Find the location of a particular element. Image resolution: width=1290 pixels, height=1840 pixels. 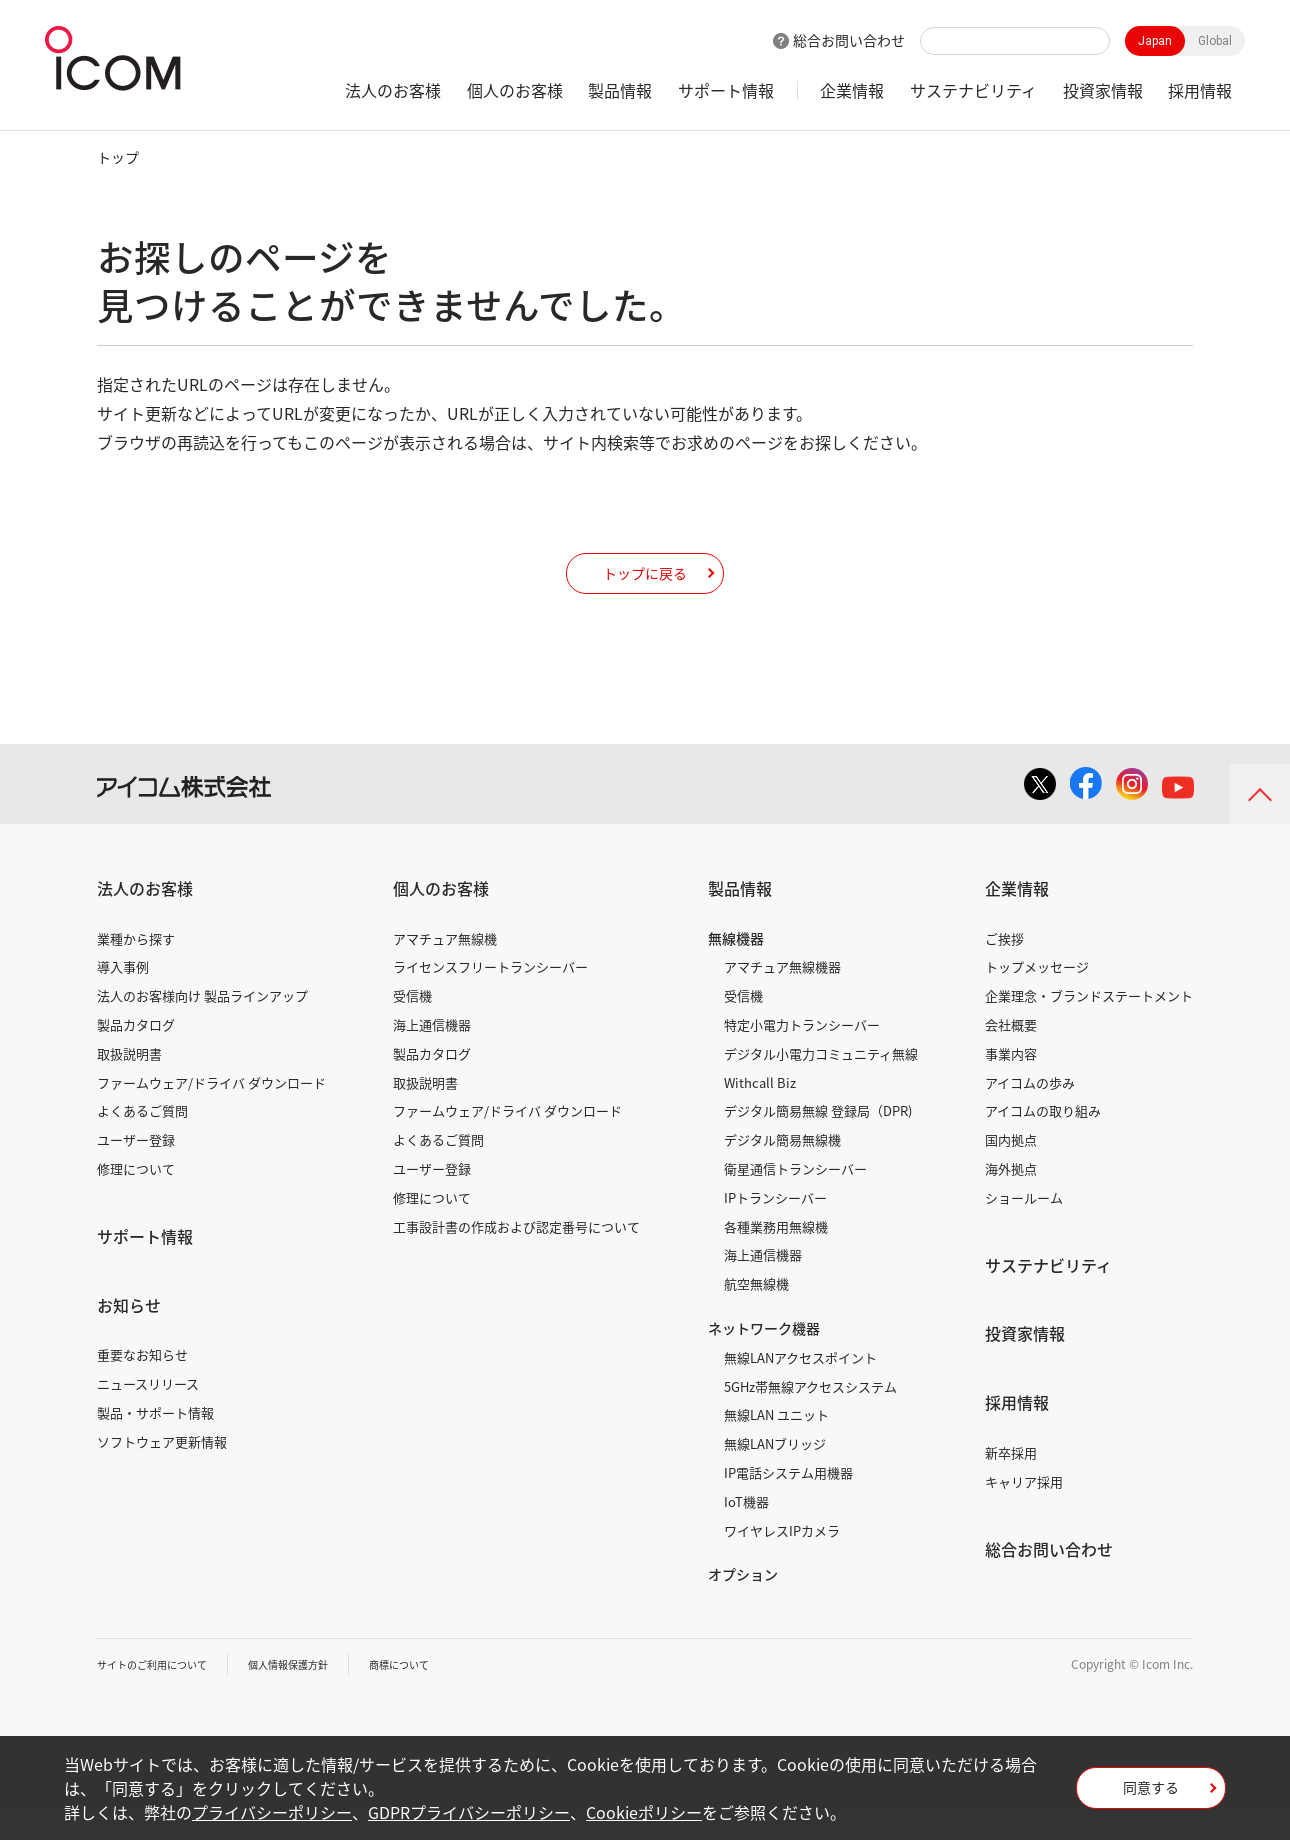

Withcall Biz is located at coordinates (760, 1112).